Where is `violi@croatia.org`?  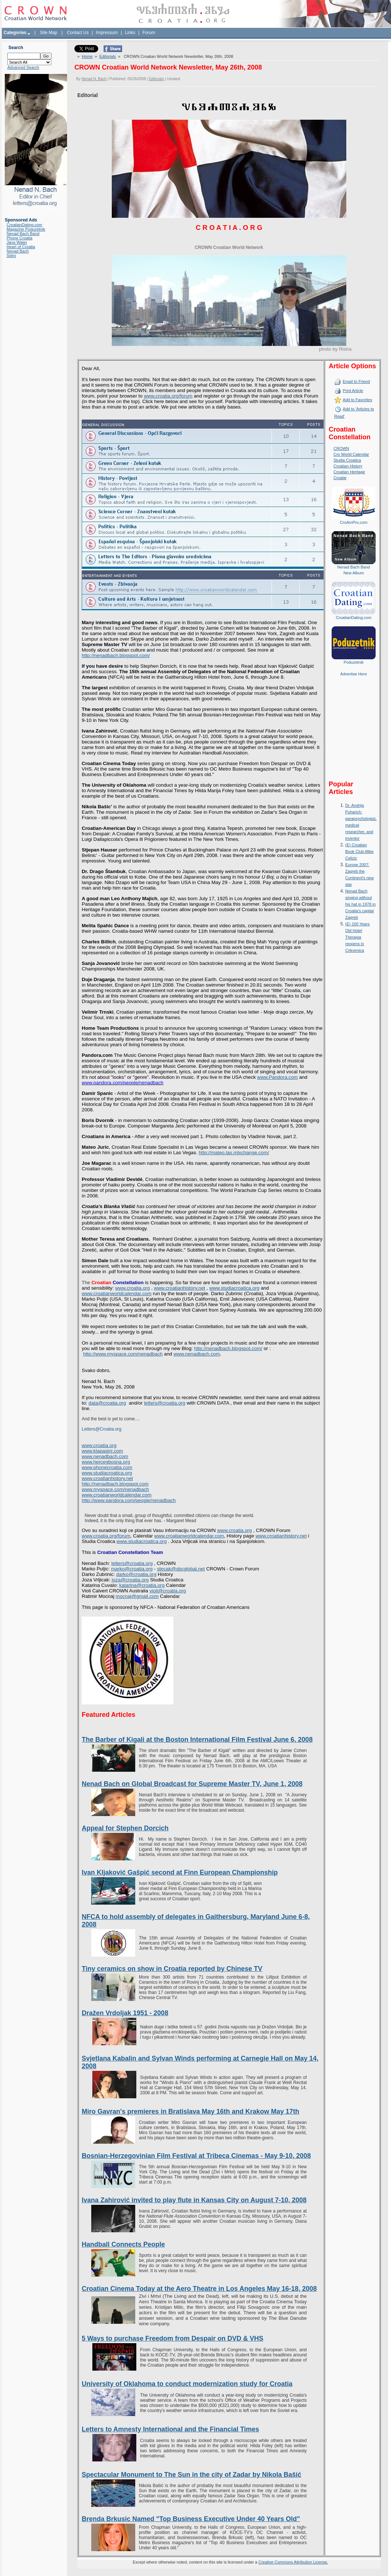 violi@croatia.org is located at coordinates (168, 1590).